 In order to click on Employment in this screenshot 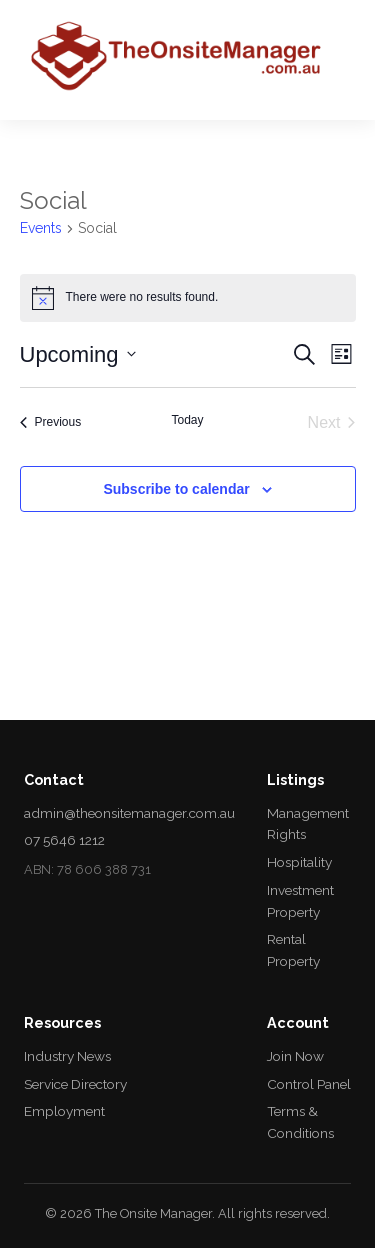, I will do `click(64, 1111)`.